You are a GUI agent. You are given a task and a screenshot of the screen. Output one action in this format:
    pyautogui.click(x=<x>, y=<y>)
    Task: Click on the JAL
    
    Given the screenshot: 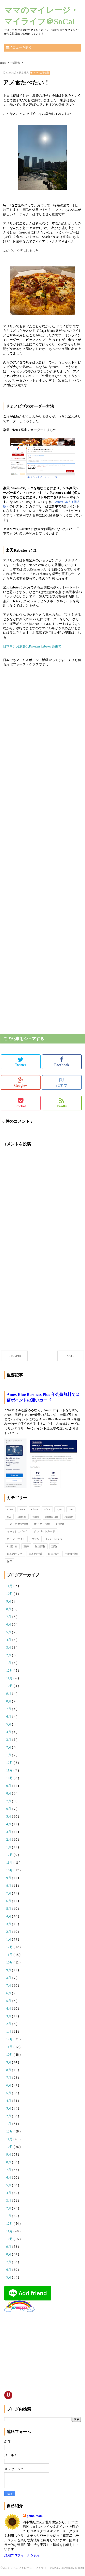 What is the action you would take?
    pyautogui.click(x=9, y=1516)
    